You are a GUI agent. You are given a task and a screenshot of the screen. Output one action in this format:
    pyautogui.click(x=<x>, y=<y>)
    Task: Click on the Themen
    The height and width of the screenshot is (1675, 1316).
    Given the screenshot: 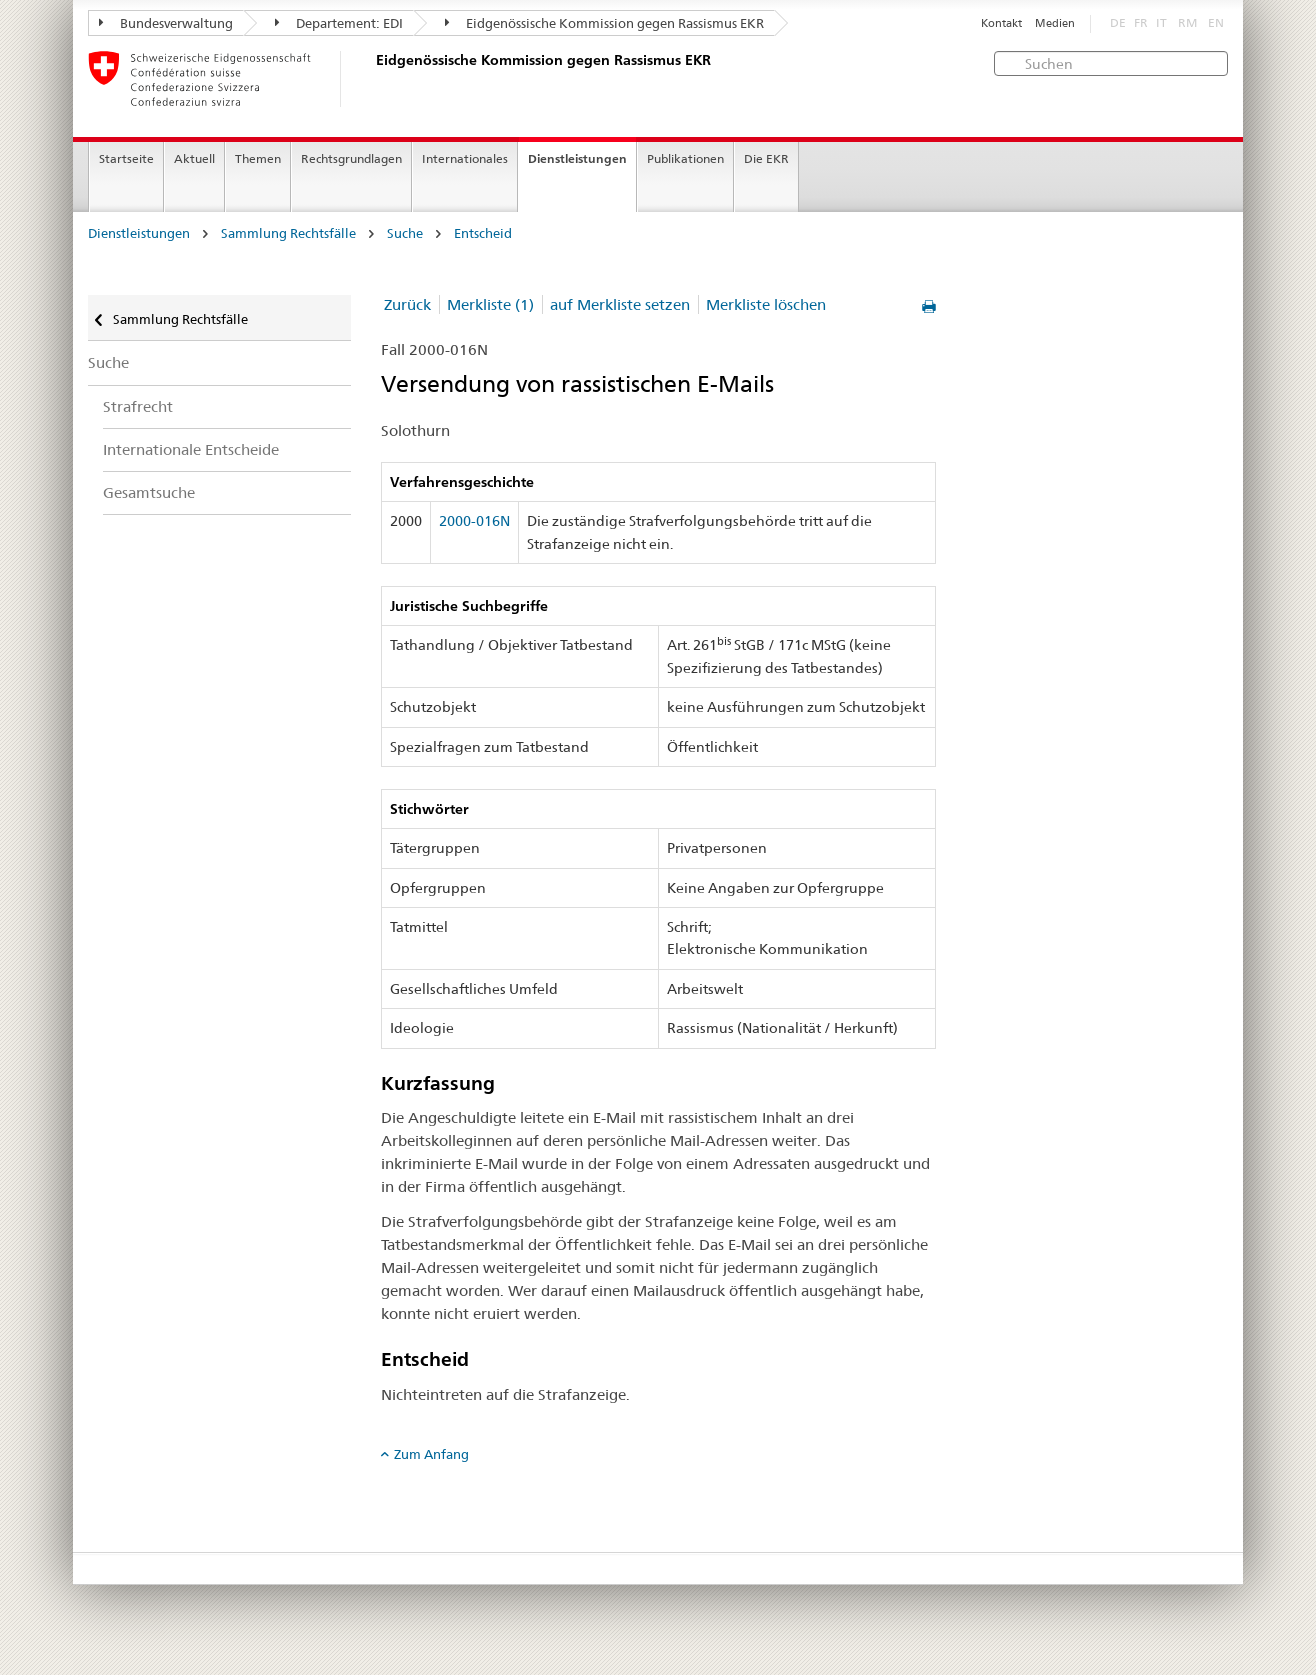 What is the action you would take?
    pyautogui.click(x=258, y=158)
    